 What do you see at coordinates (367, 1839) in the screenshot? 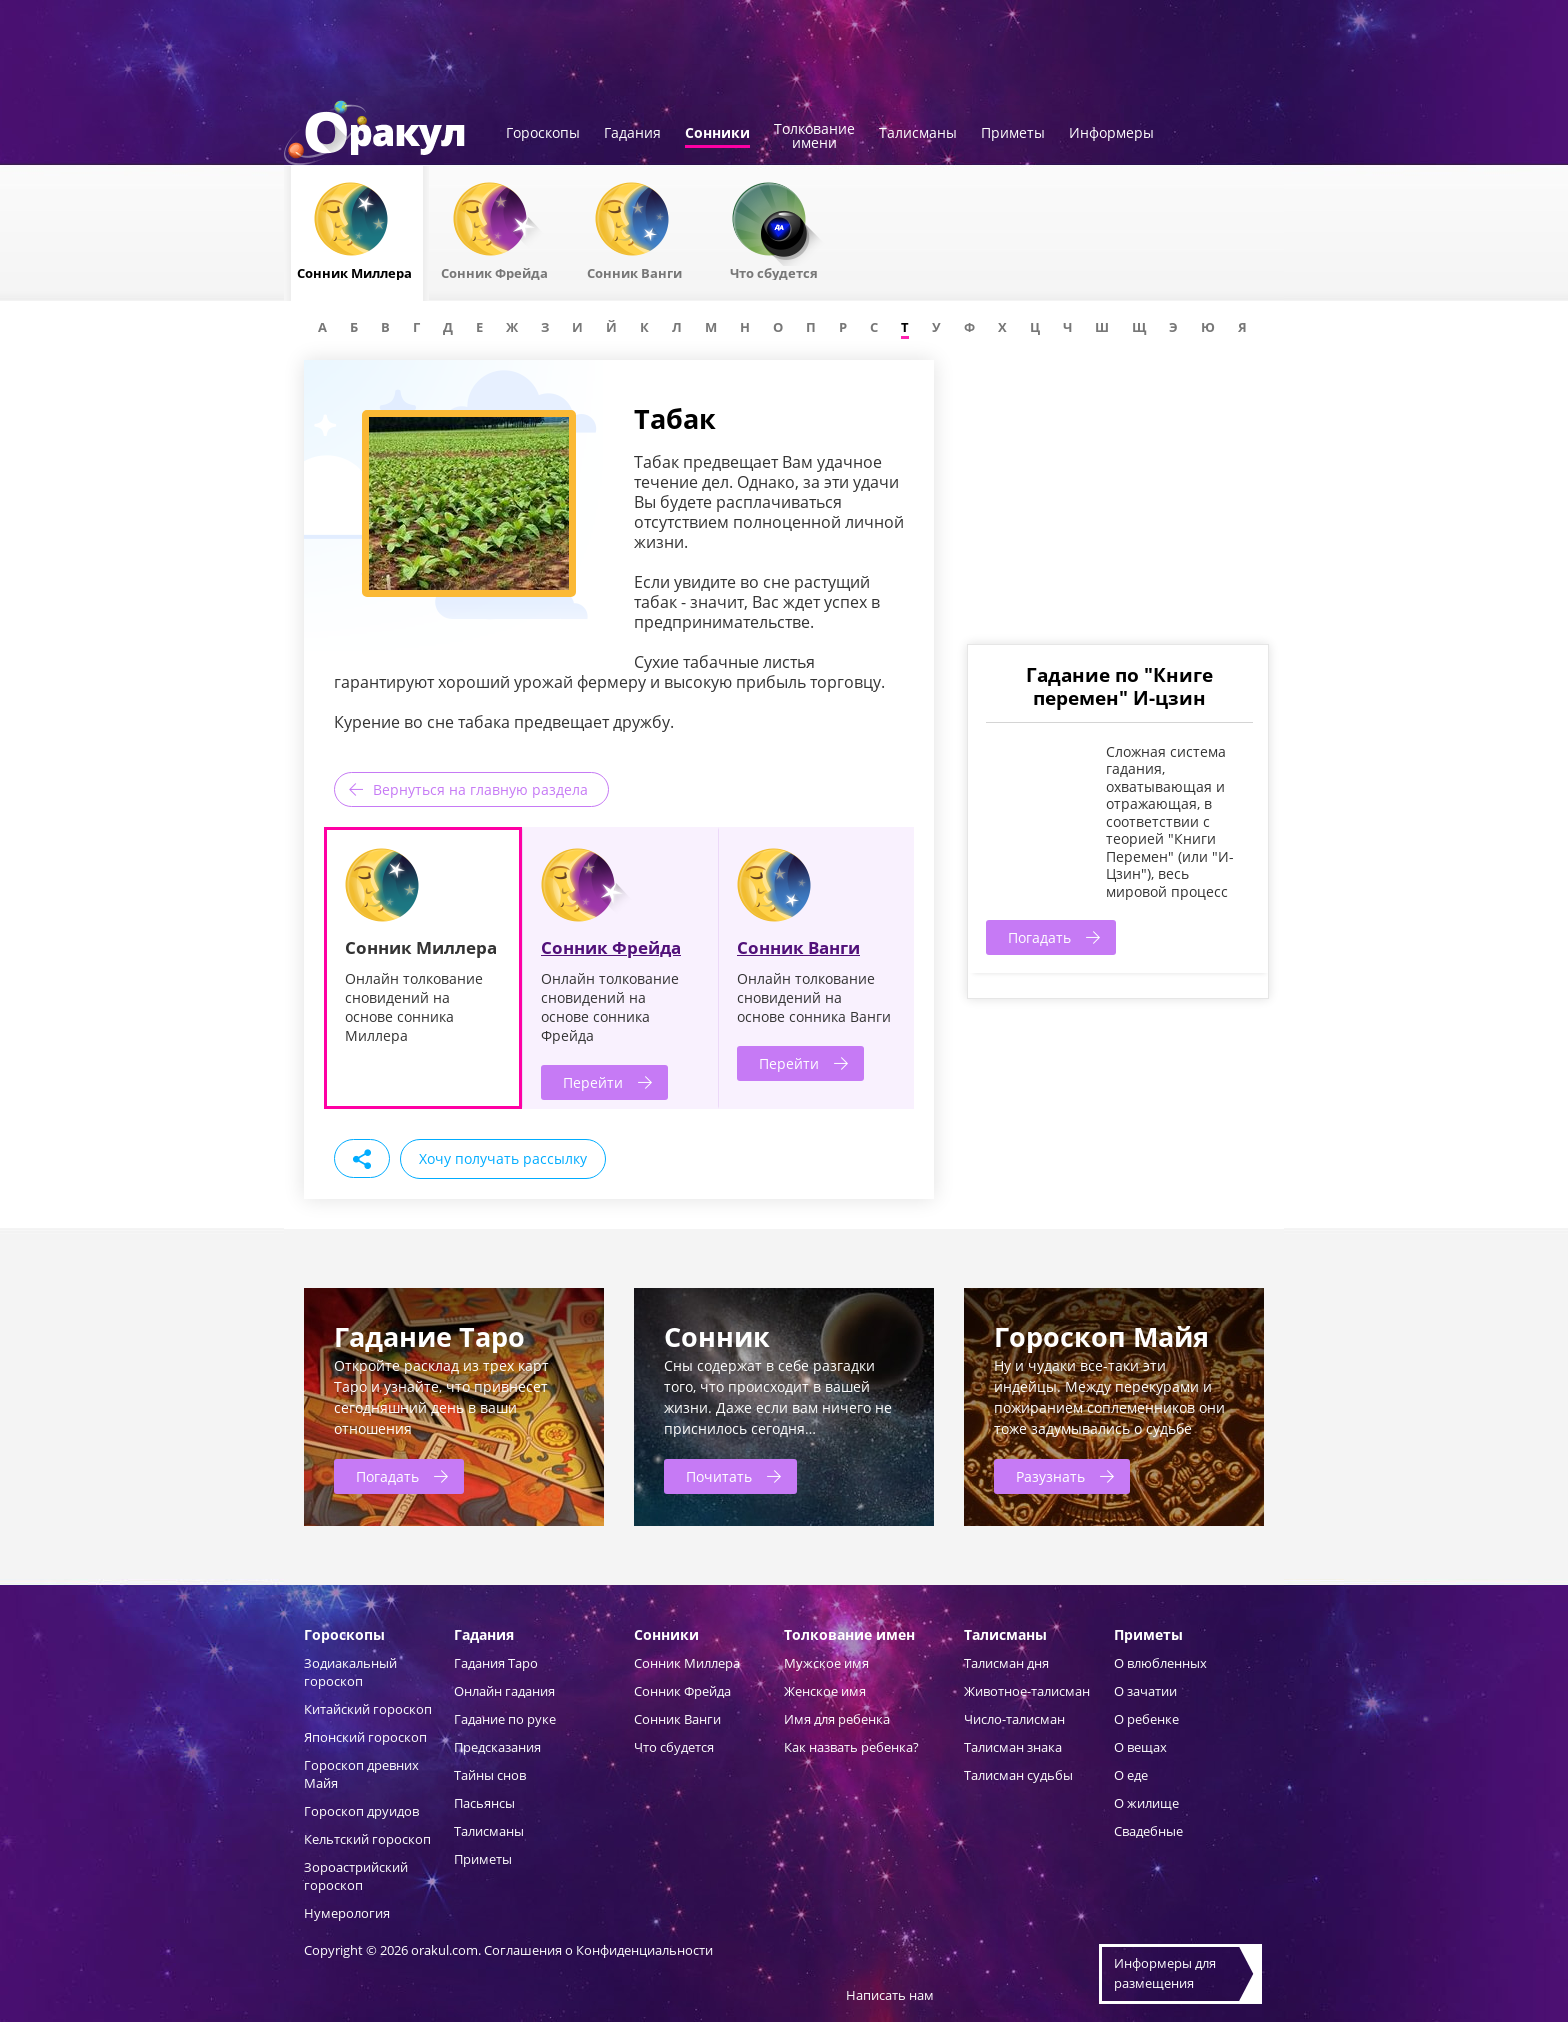
I see `Кельтский гороскоп` at bounding box center [367, 1839].